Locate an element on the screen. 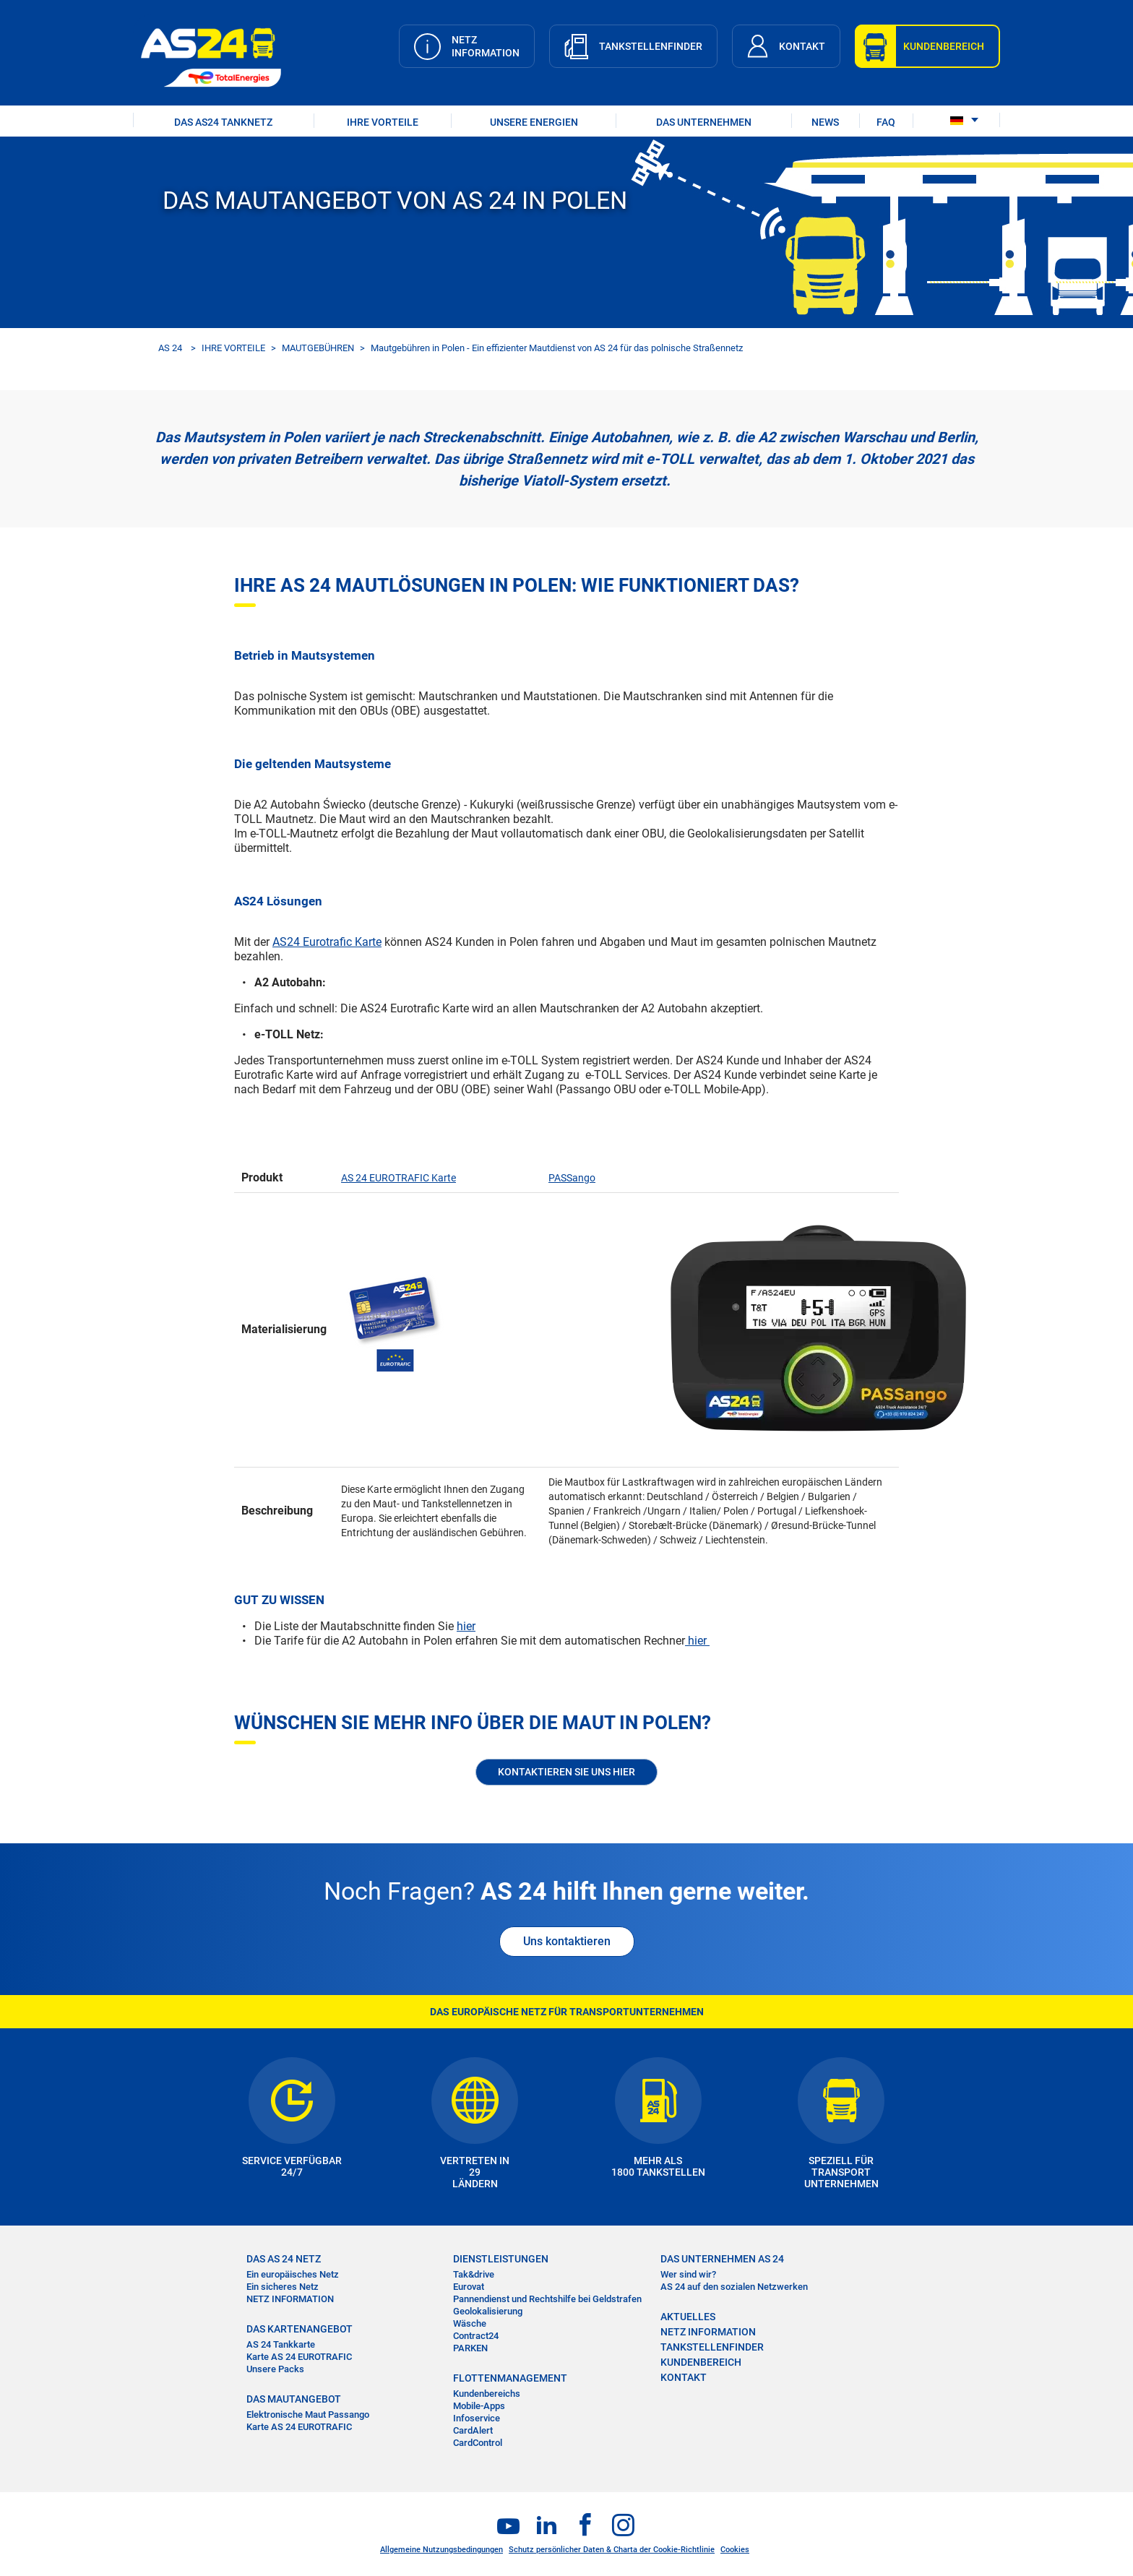  DAS MAUTANGEBOT is located at coordinates (293, 2399).